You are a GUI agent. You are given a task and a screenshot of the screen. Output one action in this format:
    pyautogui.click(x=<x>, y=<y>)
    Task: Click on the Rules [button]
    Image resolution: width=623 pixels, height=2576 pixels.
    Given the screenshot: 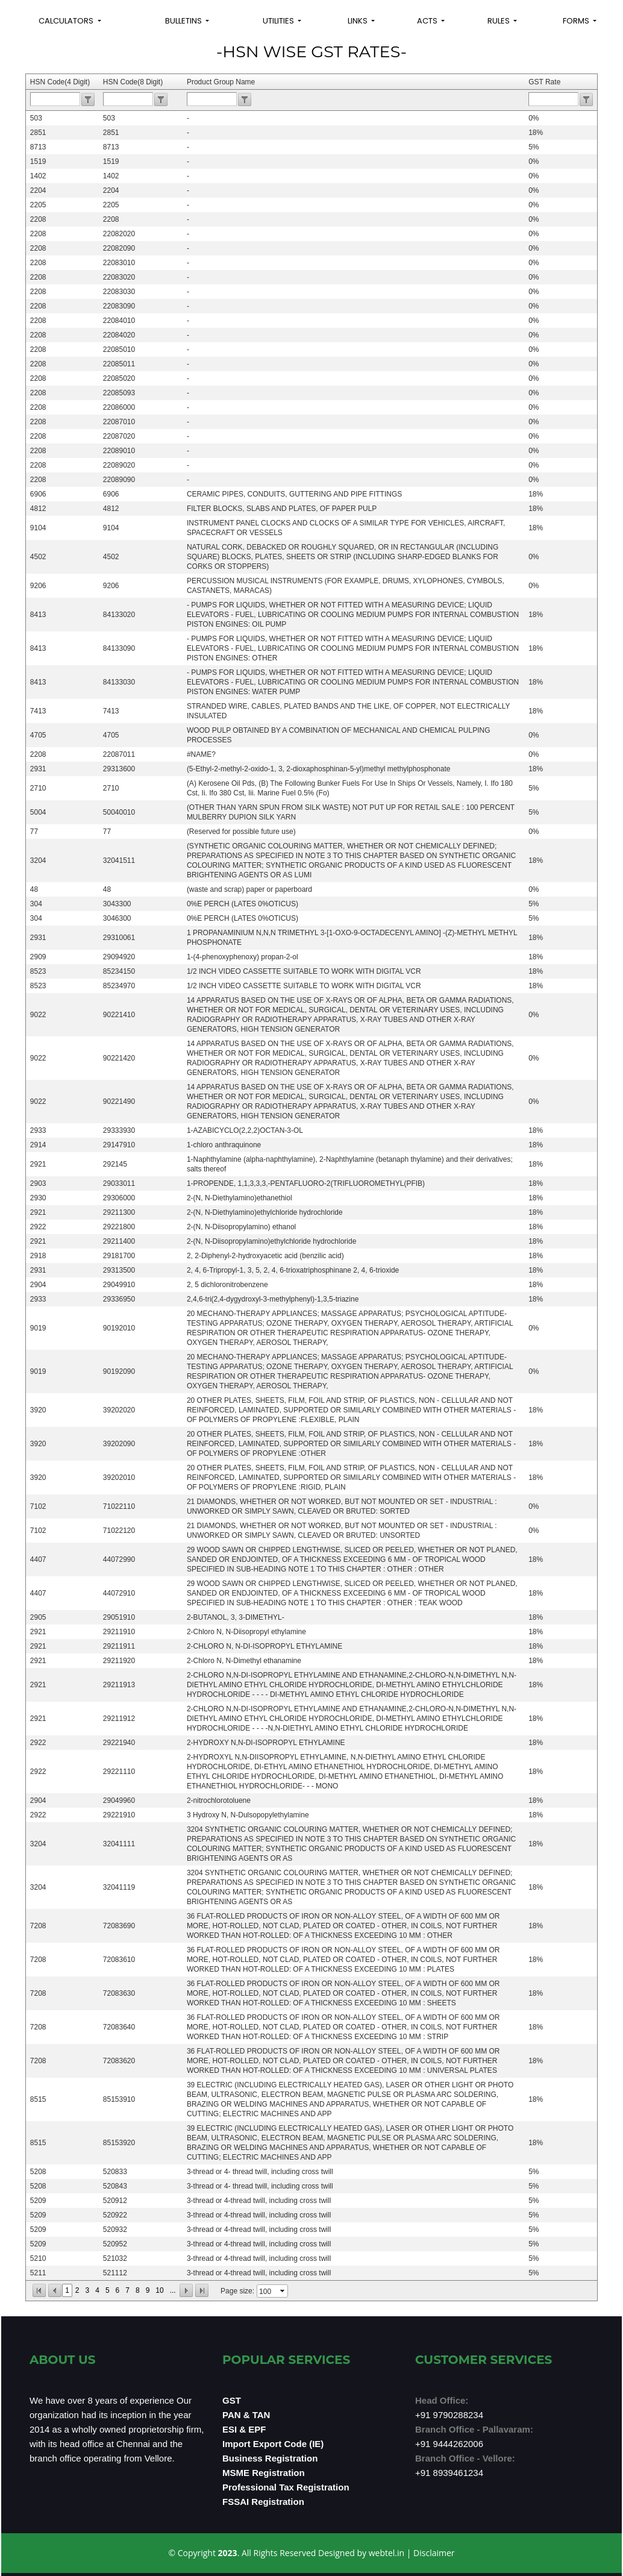 What is the action you would take?
    pyautogui.click(x=499, y=21)
    